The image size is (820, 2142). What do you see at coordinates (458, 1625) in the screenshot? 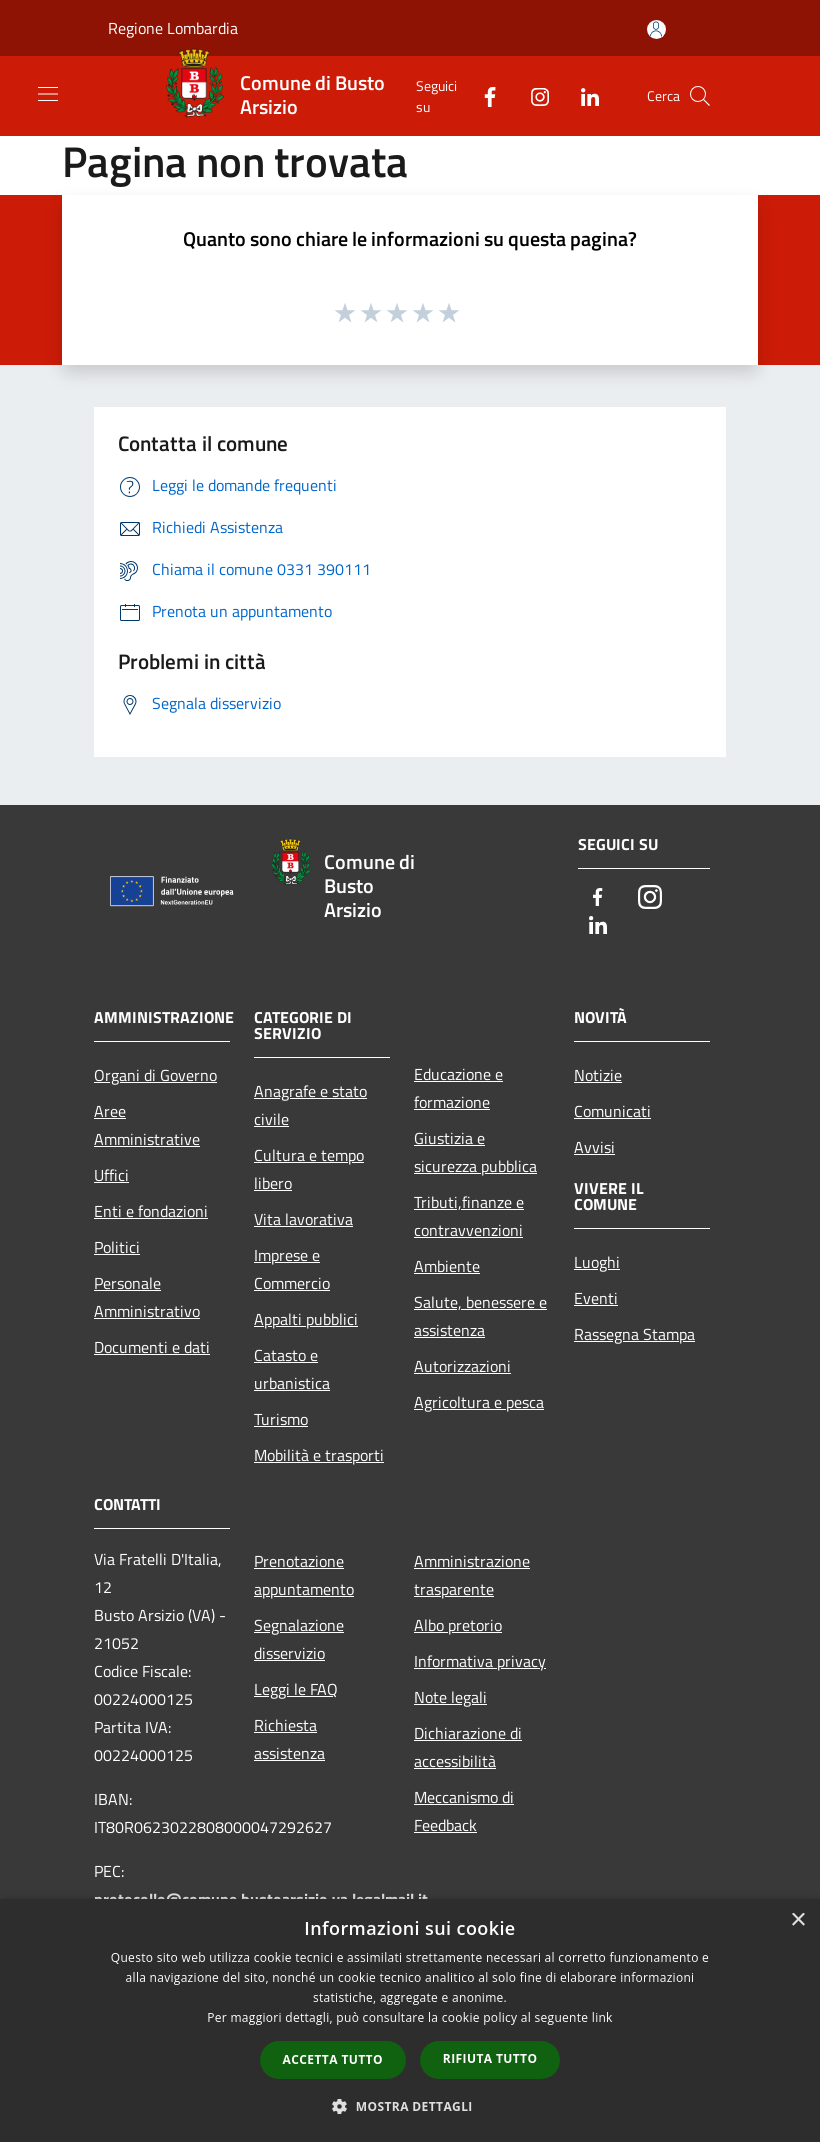
I see `Albo pretorio` at bounding box center [458, 1625].